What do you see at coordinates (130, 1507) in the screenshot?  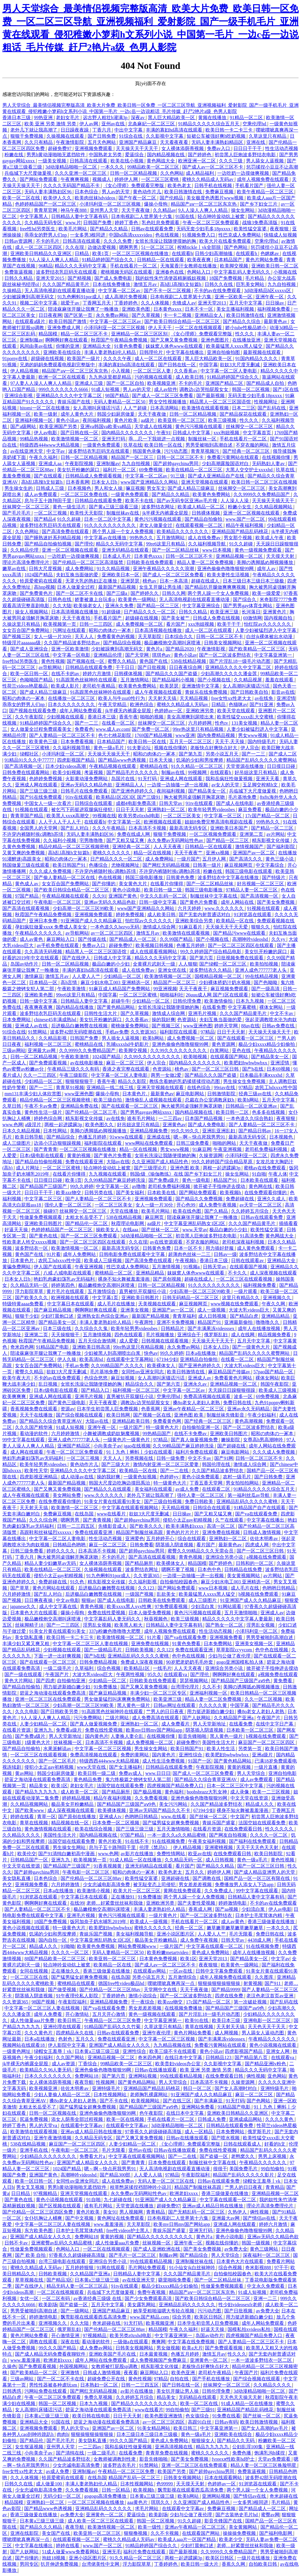 I see `中文字幕在线观看视频网站` at bounding box center [130, 1507].